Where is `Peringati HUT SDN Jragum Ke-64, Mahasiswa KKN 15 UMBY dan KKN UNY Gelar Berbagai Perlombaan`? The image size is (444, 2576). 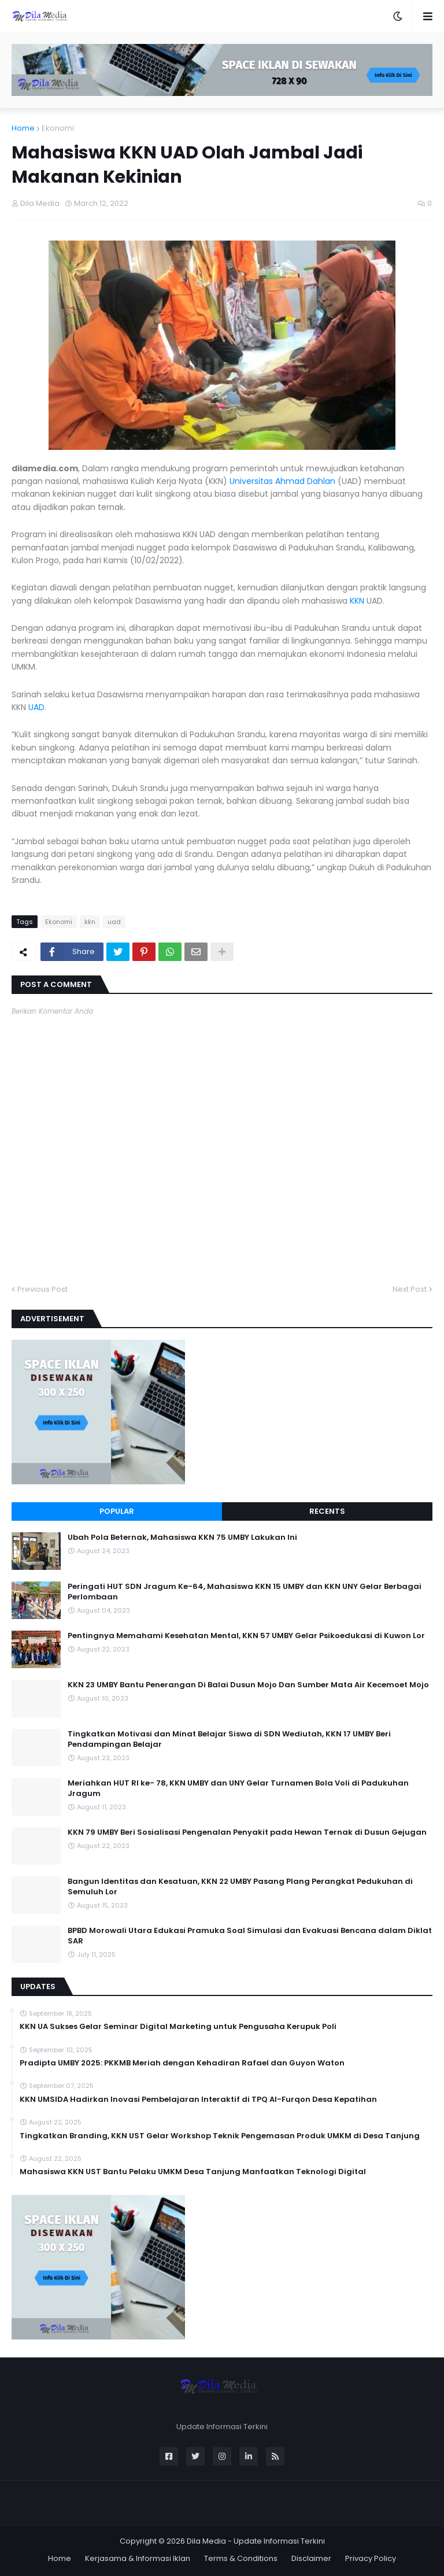 Peringati HUT SDN Jragum Ke-64, Mahasiswa KKN 15 UMBY dan KKN UNY Gelar Berbagai Perlombaan is located at coordinates (244, 1591).